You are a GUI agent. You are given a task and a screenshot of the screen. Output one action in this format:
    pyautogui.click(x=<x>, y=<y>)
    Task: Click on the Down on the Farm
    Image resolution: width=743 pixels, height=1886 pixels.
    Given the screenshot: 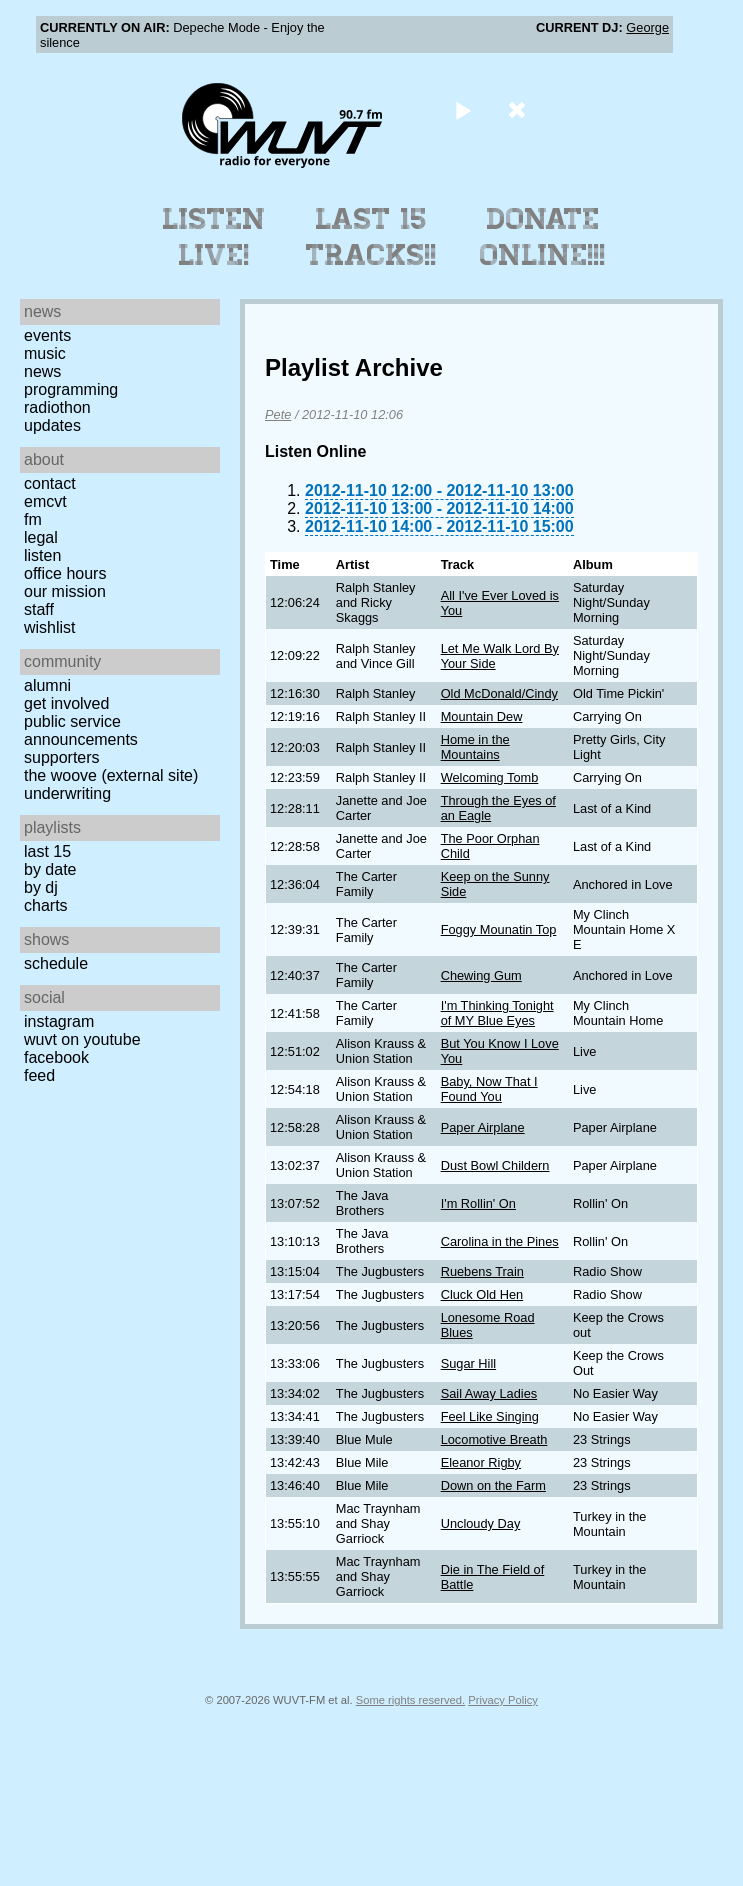 What is the action you would take?
    pyautogui.click(x=493, y=1485)
    